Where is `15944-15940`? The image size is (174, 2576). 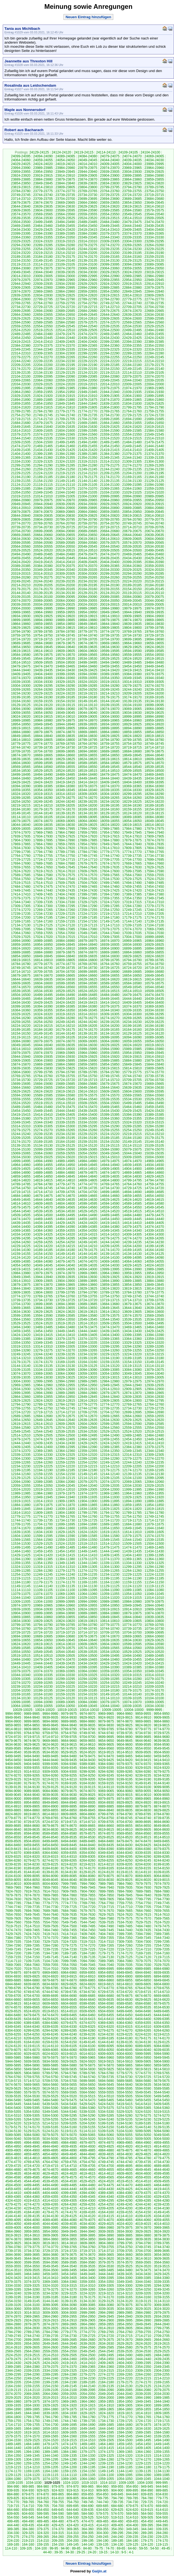
15944-15940 is located at coordinates (21, 1057).